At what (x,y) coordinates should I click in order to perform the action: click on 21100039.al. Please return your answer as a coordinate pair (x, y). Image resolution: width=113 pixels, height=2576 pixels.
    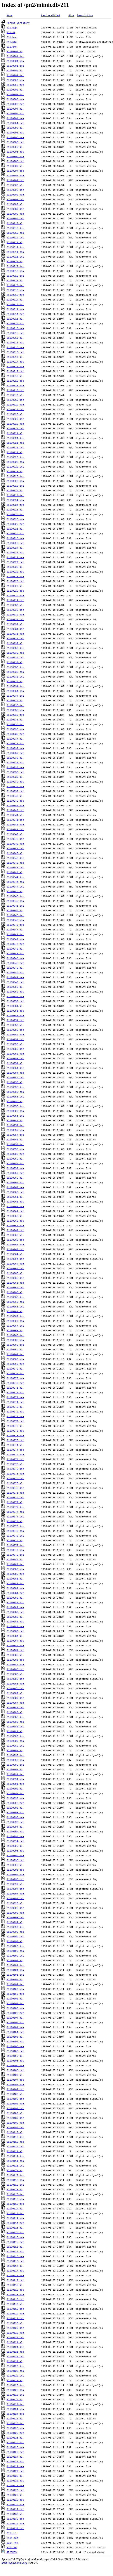
    Looking at the image, I should click on (14, 776).